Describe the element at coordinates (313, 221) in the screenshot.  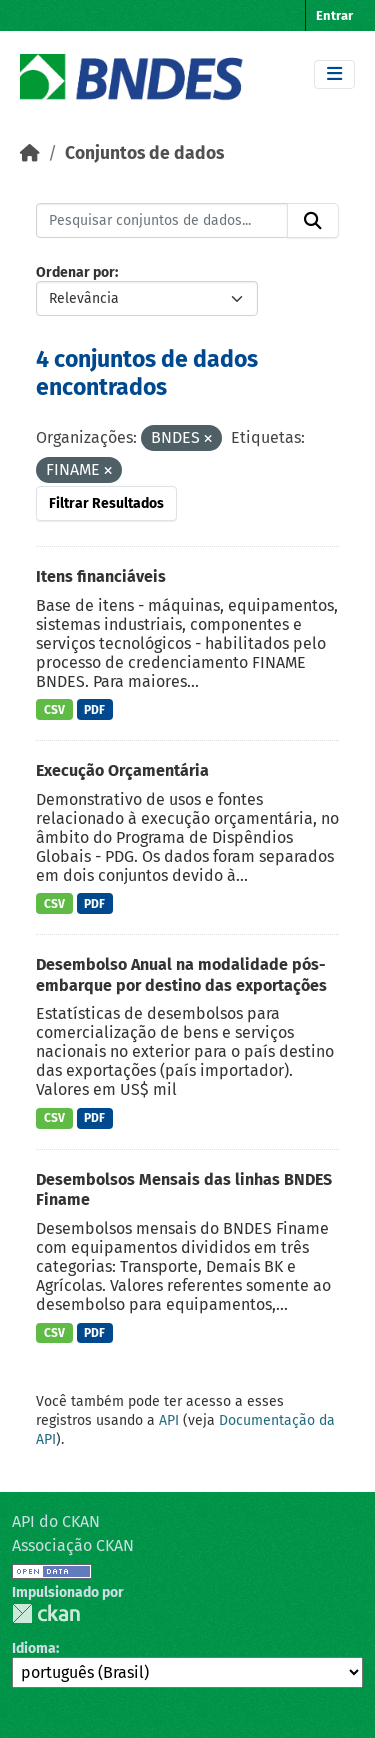
I see `[Submit]` at that location.